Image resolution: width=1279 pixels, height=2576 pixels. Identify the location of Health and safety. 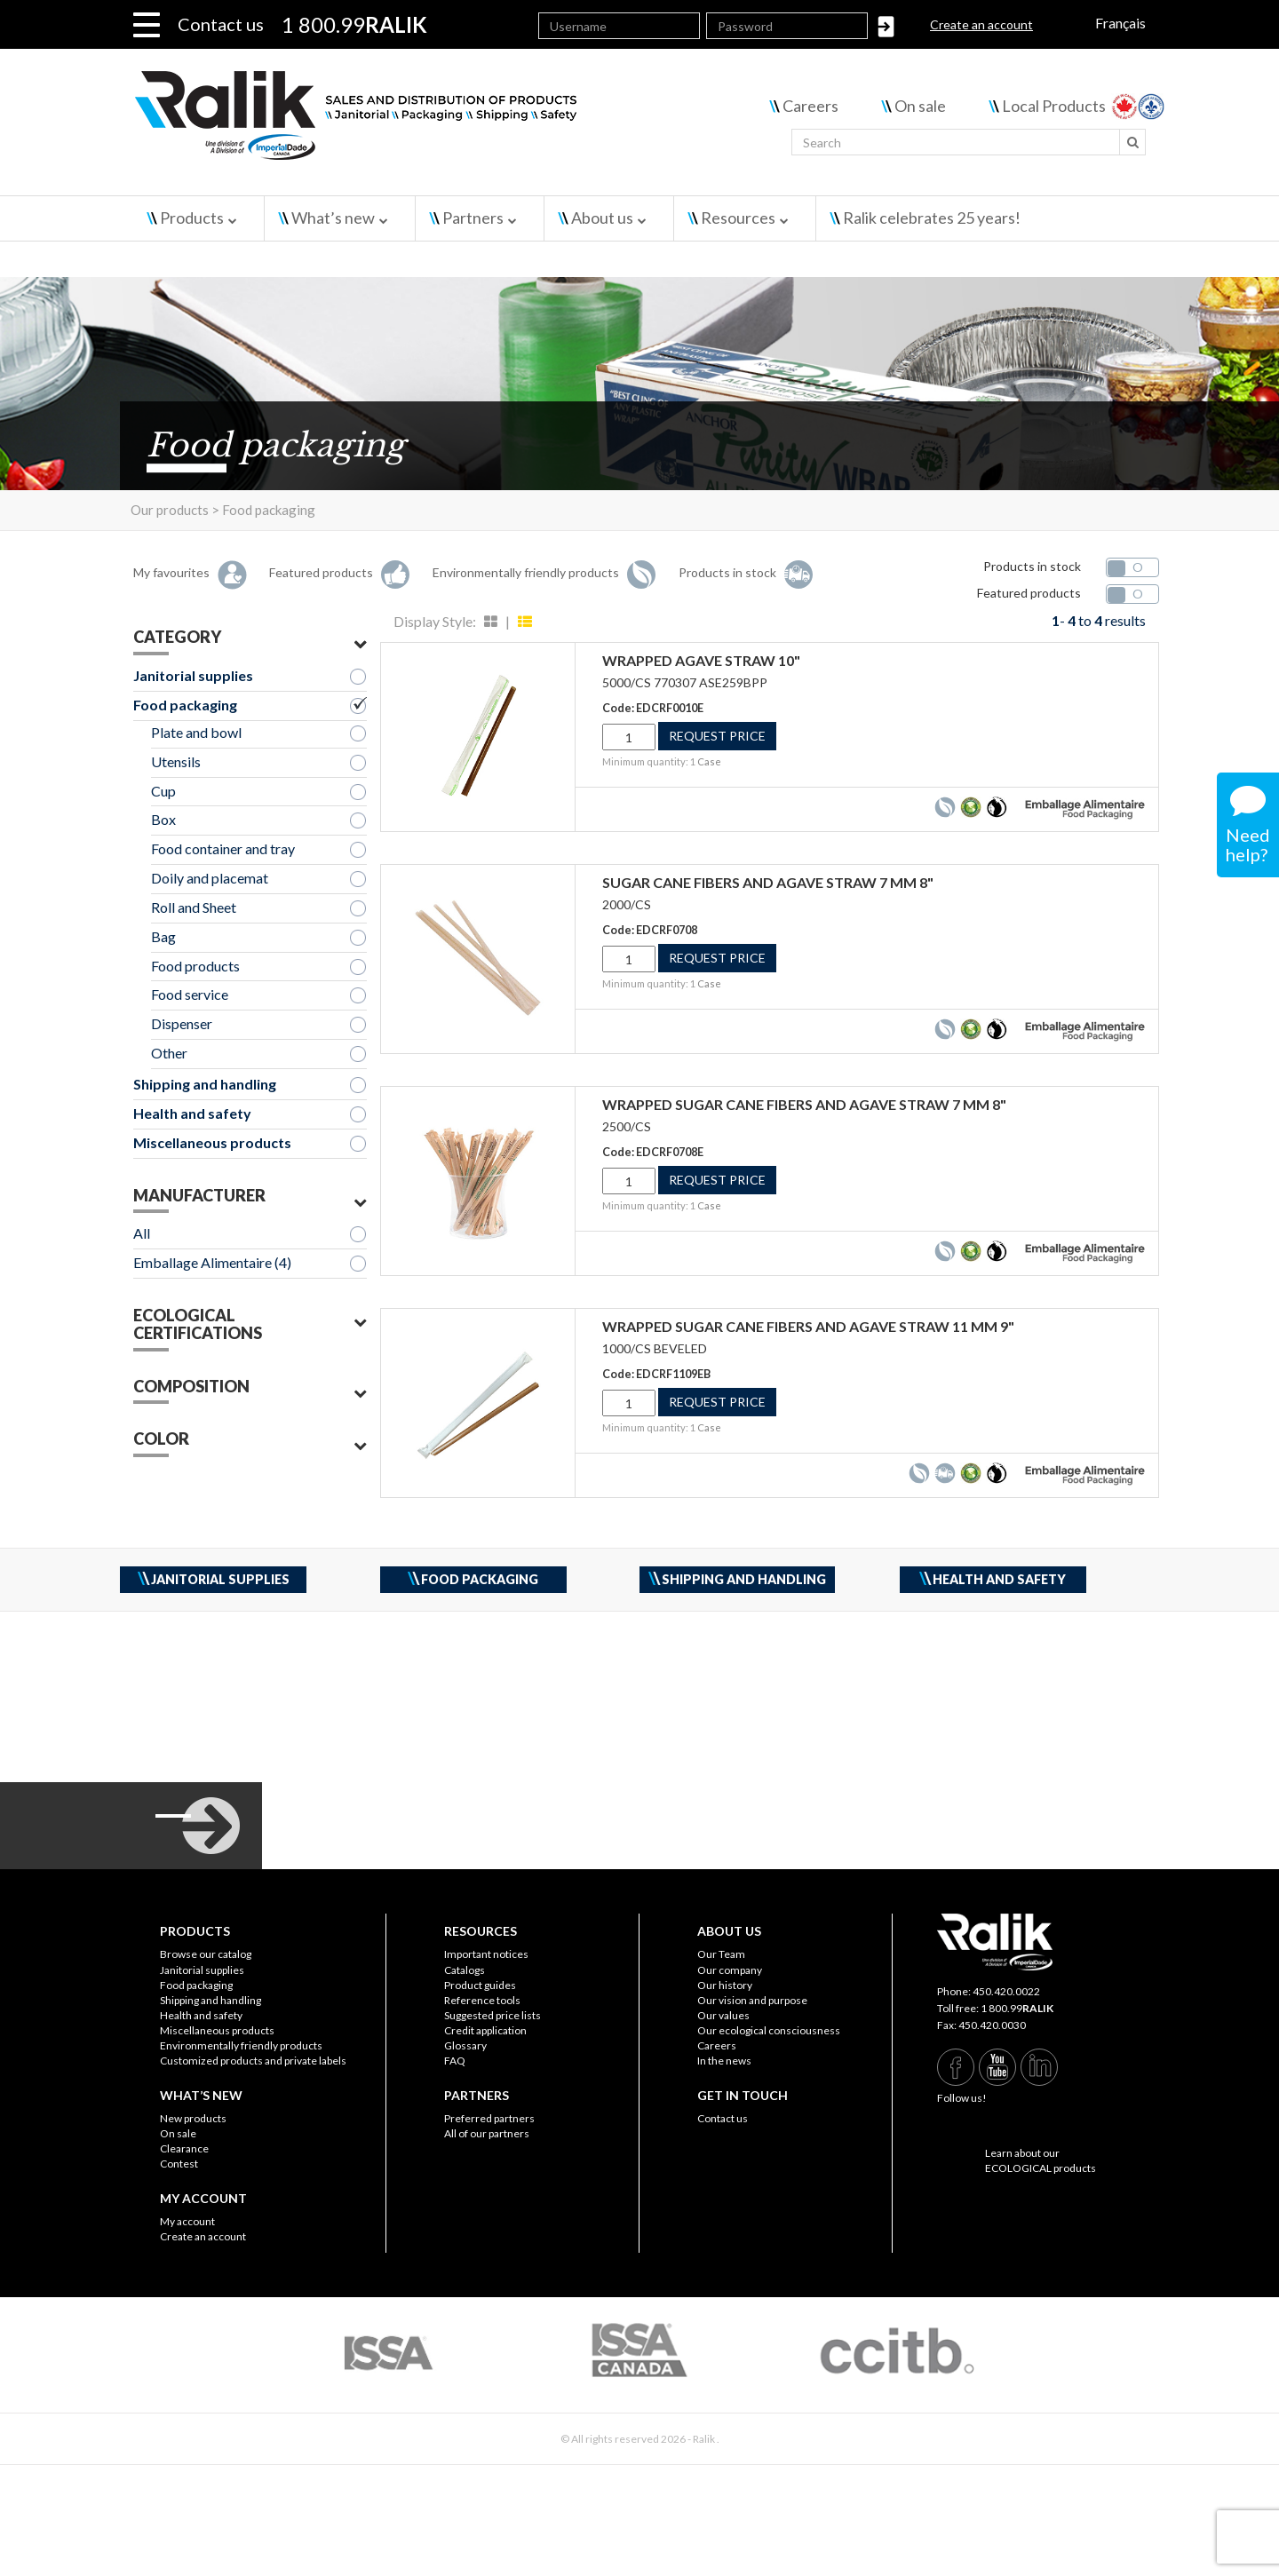
(192, 1113).